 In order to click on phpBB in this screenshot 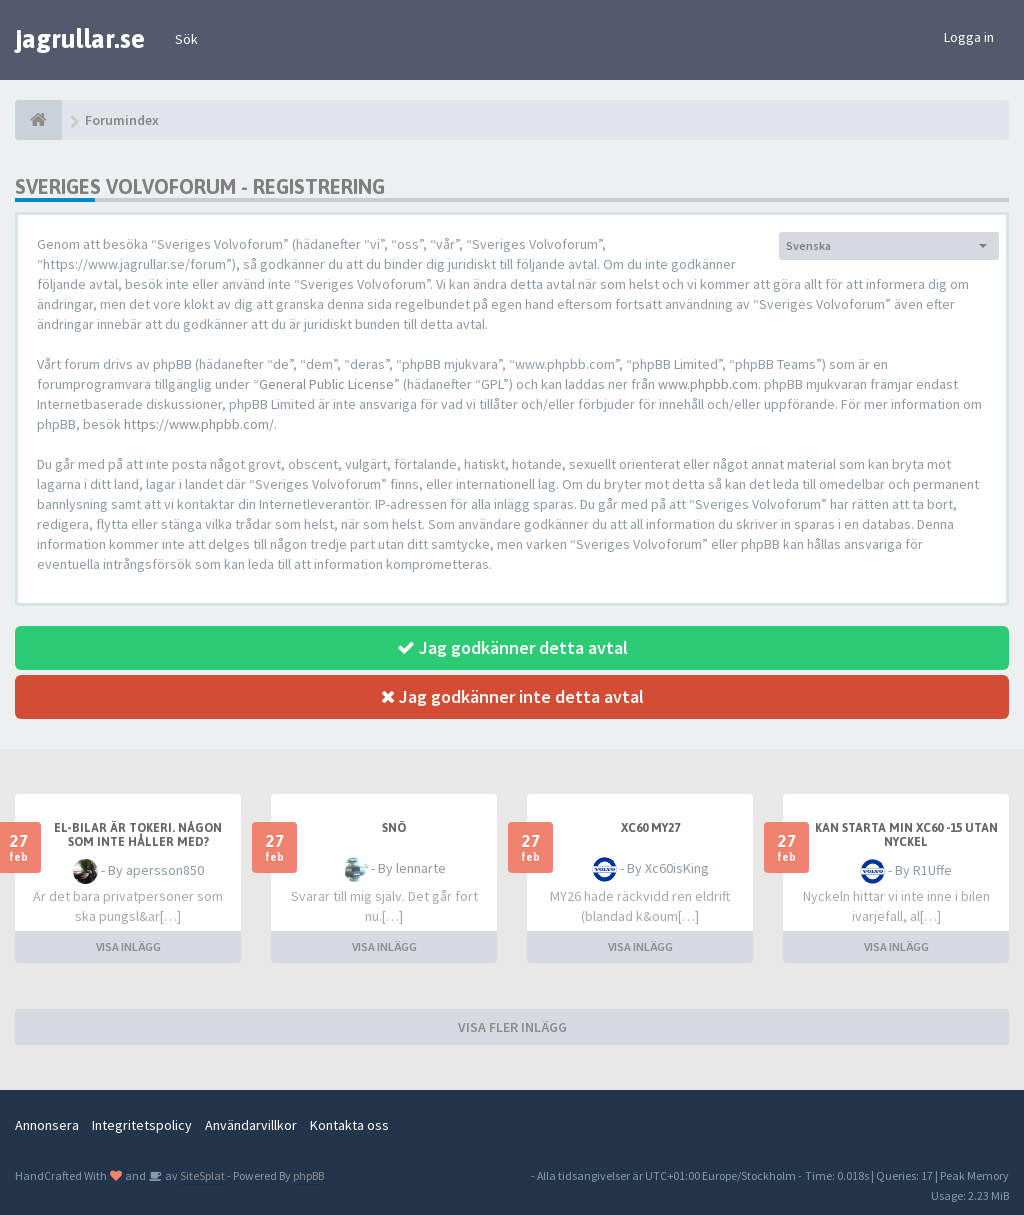, I will do `click(308, 1175)`.